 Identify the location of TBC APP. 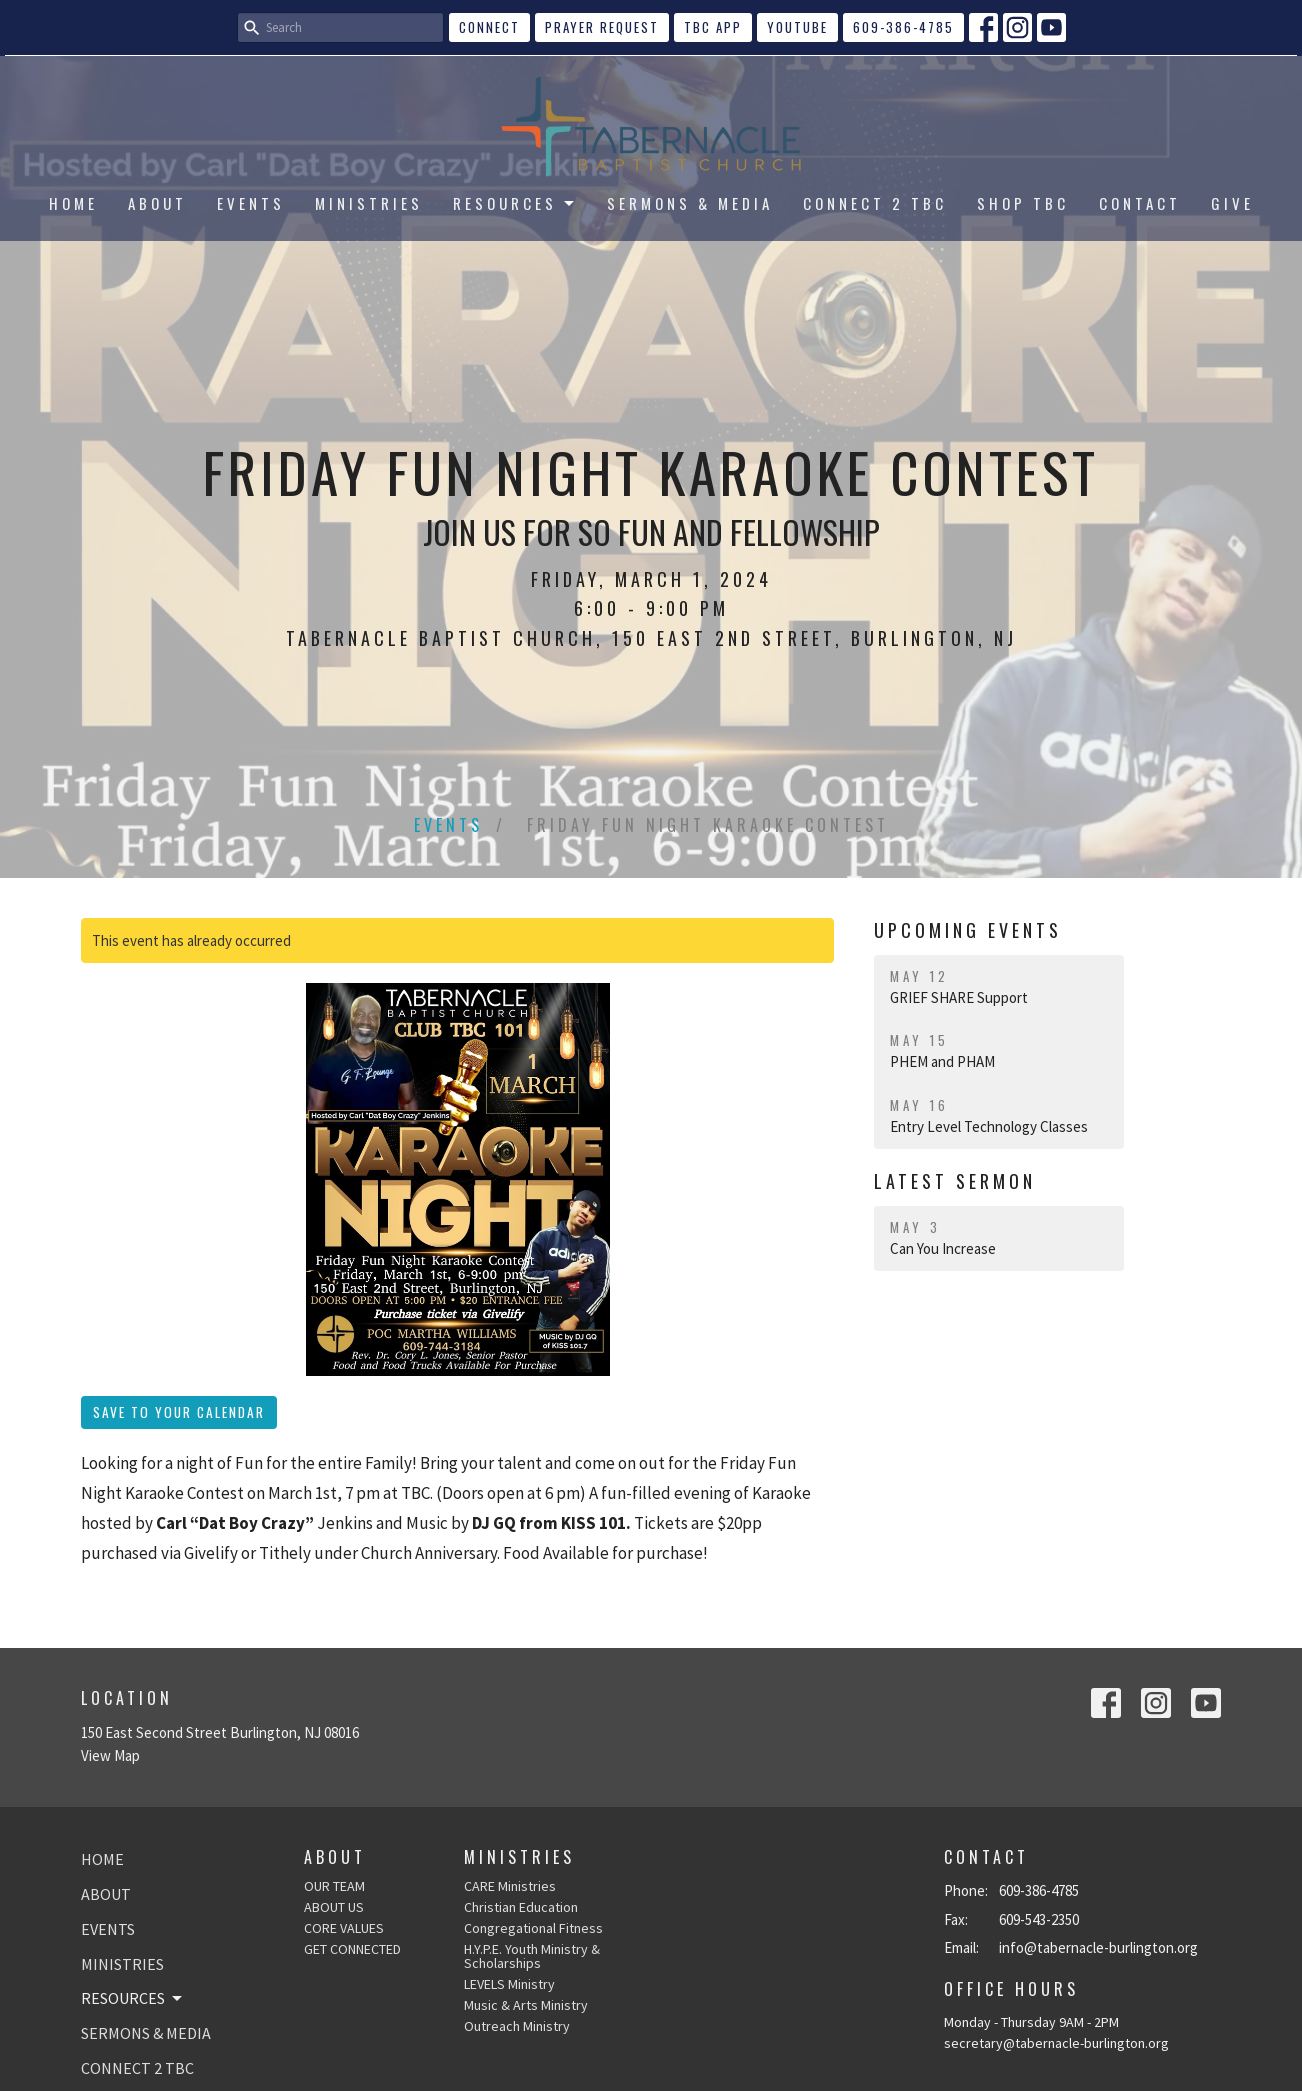
(713, 27).